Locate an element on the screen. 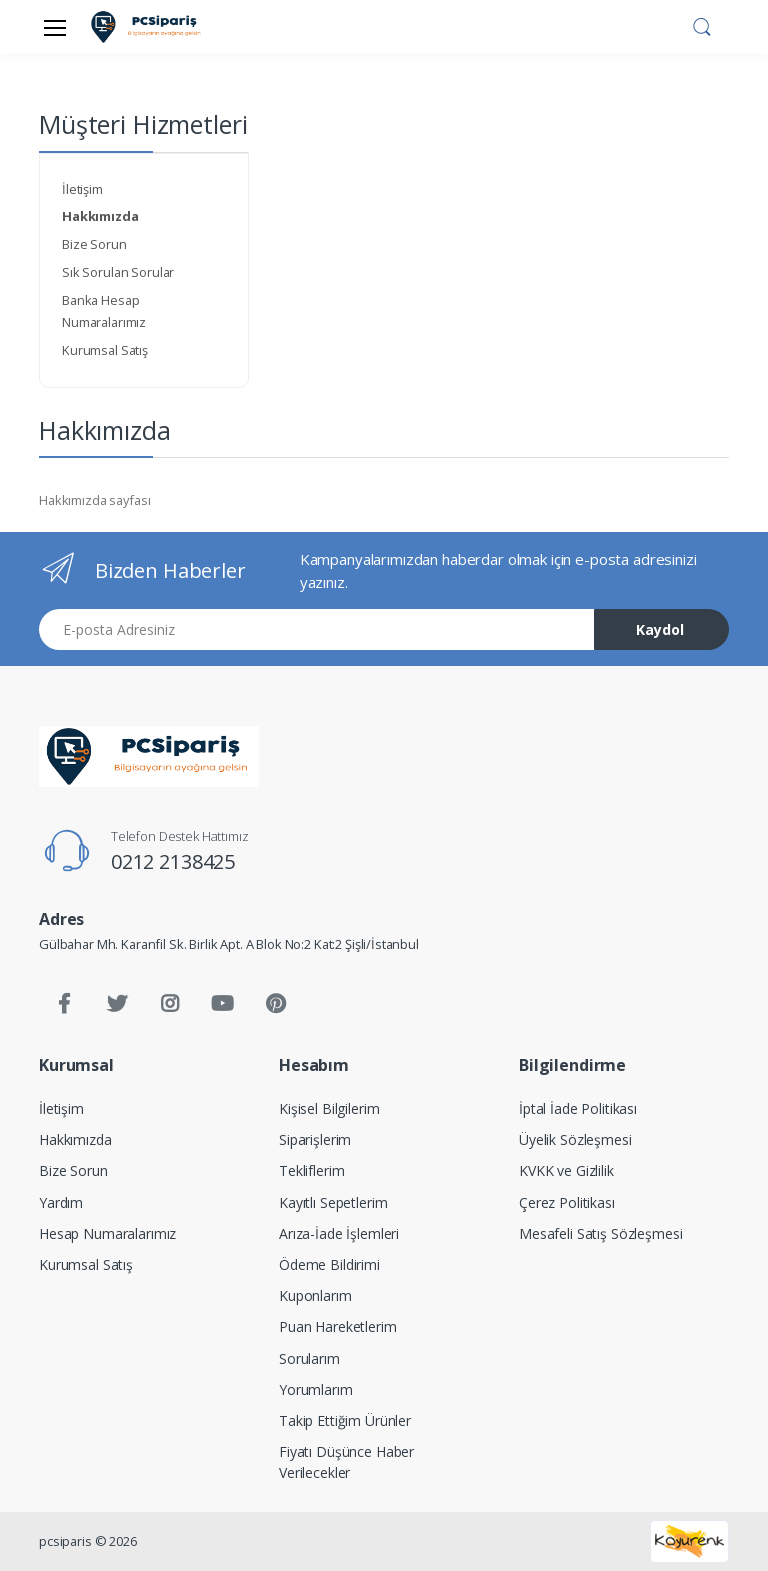 This screenshot has height=1571, width=768. Kaydol is located at coordinates (660, 629).